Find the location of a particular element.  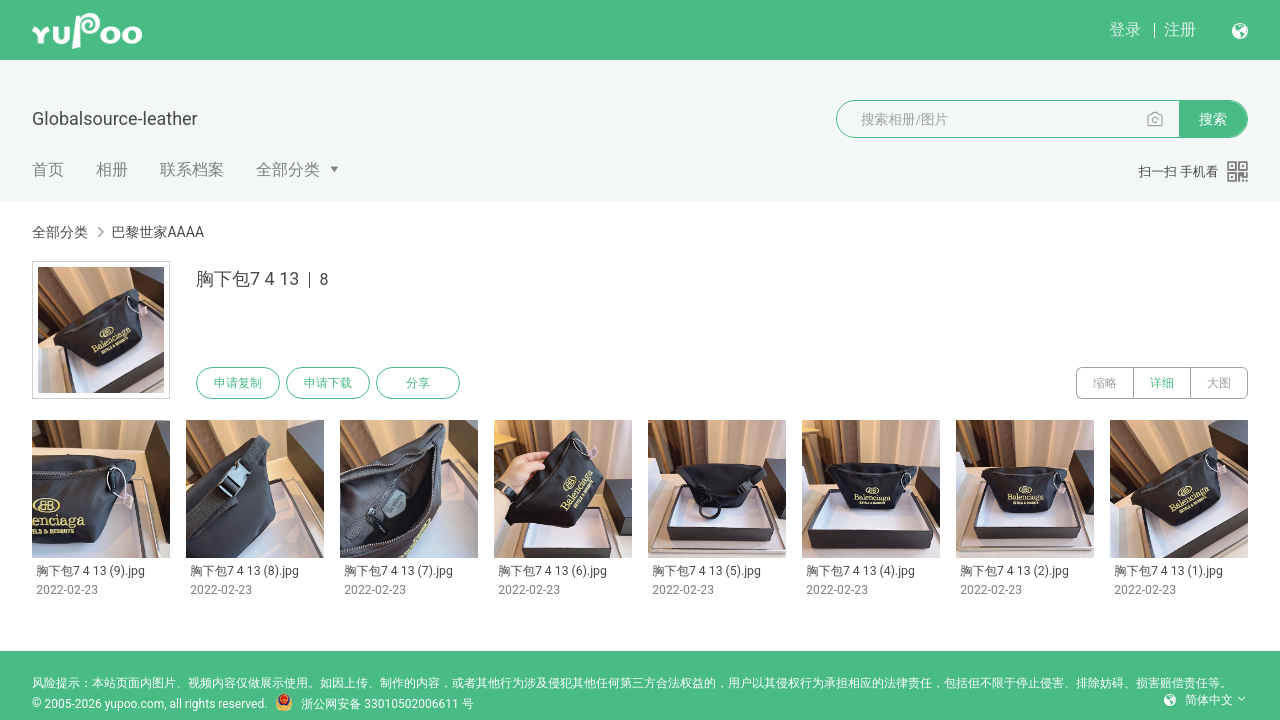

大图 is located at coordinates (1219, 383).